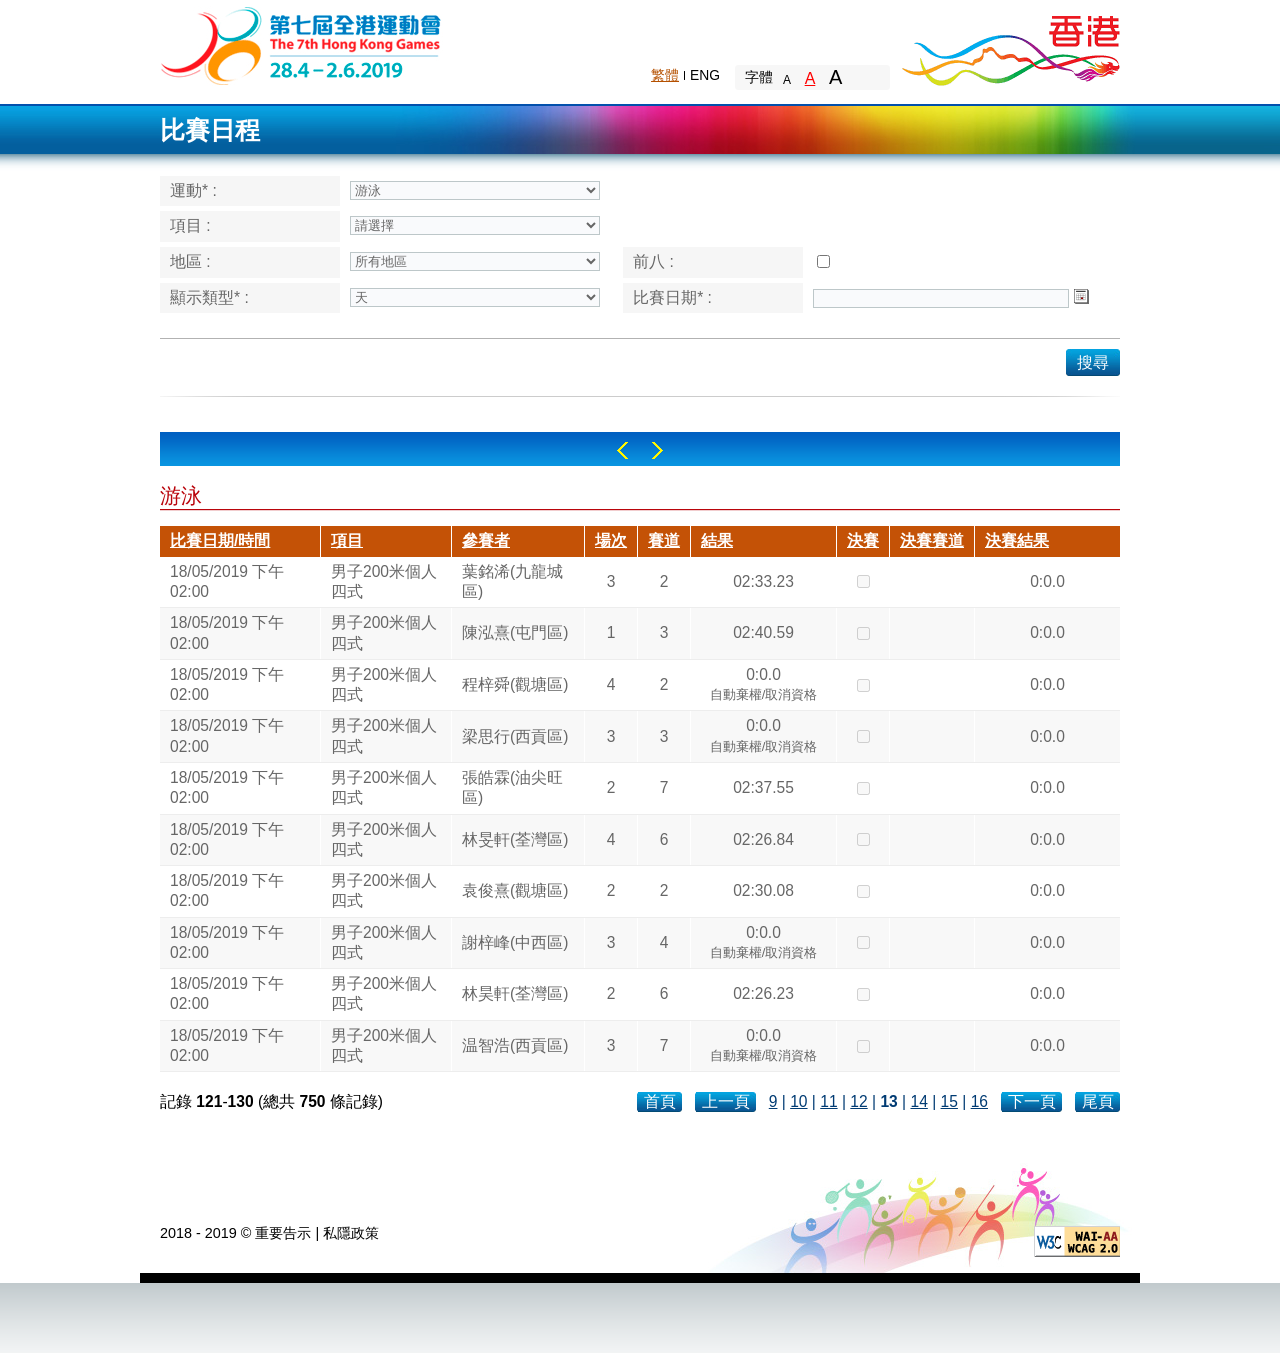  What do you see at coordinates (193, 190) in the screenshot?
I see `運動* :` at bounding box center [193, 190].